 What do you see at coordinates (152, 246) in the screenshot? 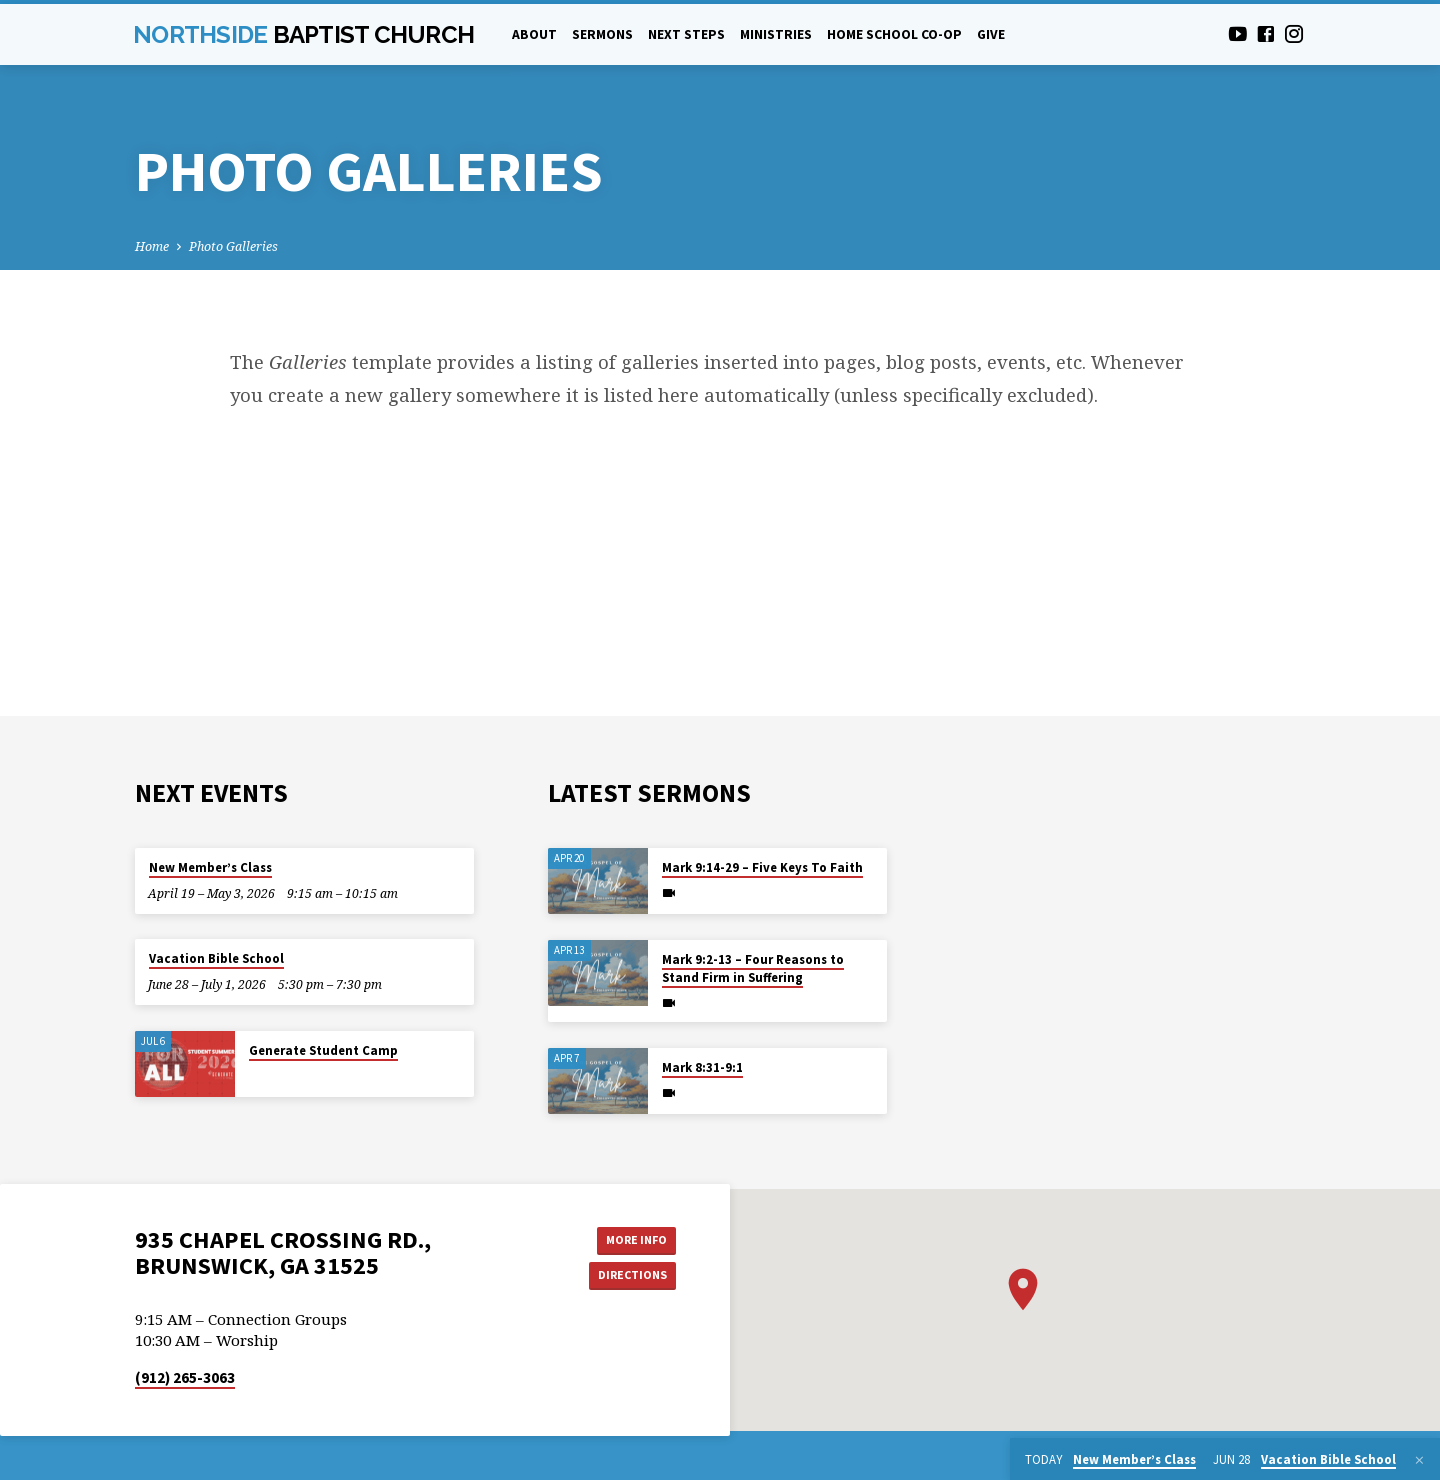
I see `Home` at bounding box center [152, 246].